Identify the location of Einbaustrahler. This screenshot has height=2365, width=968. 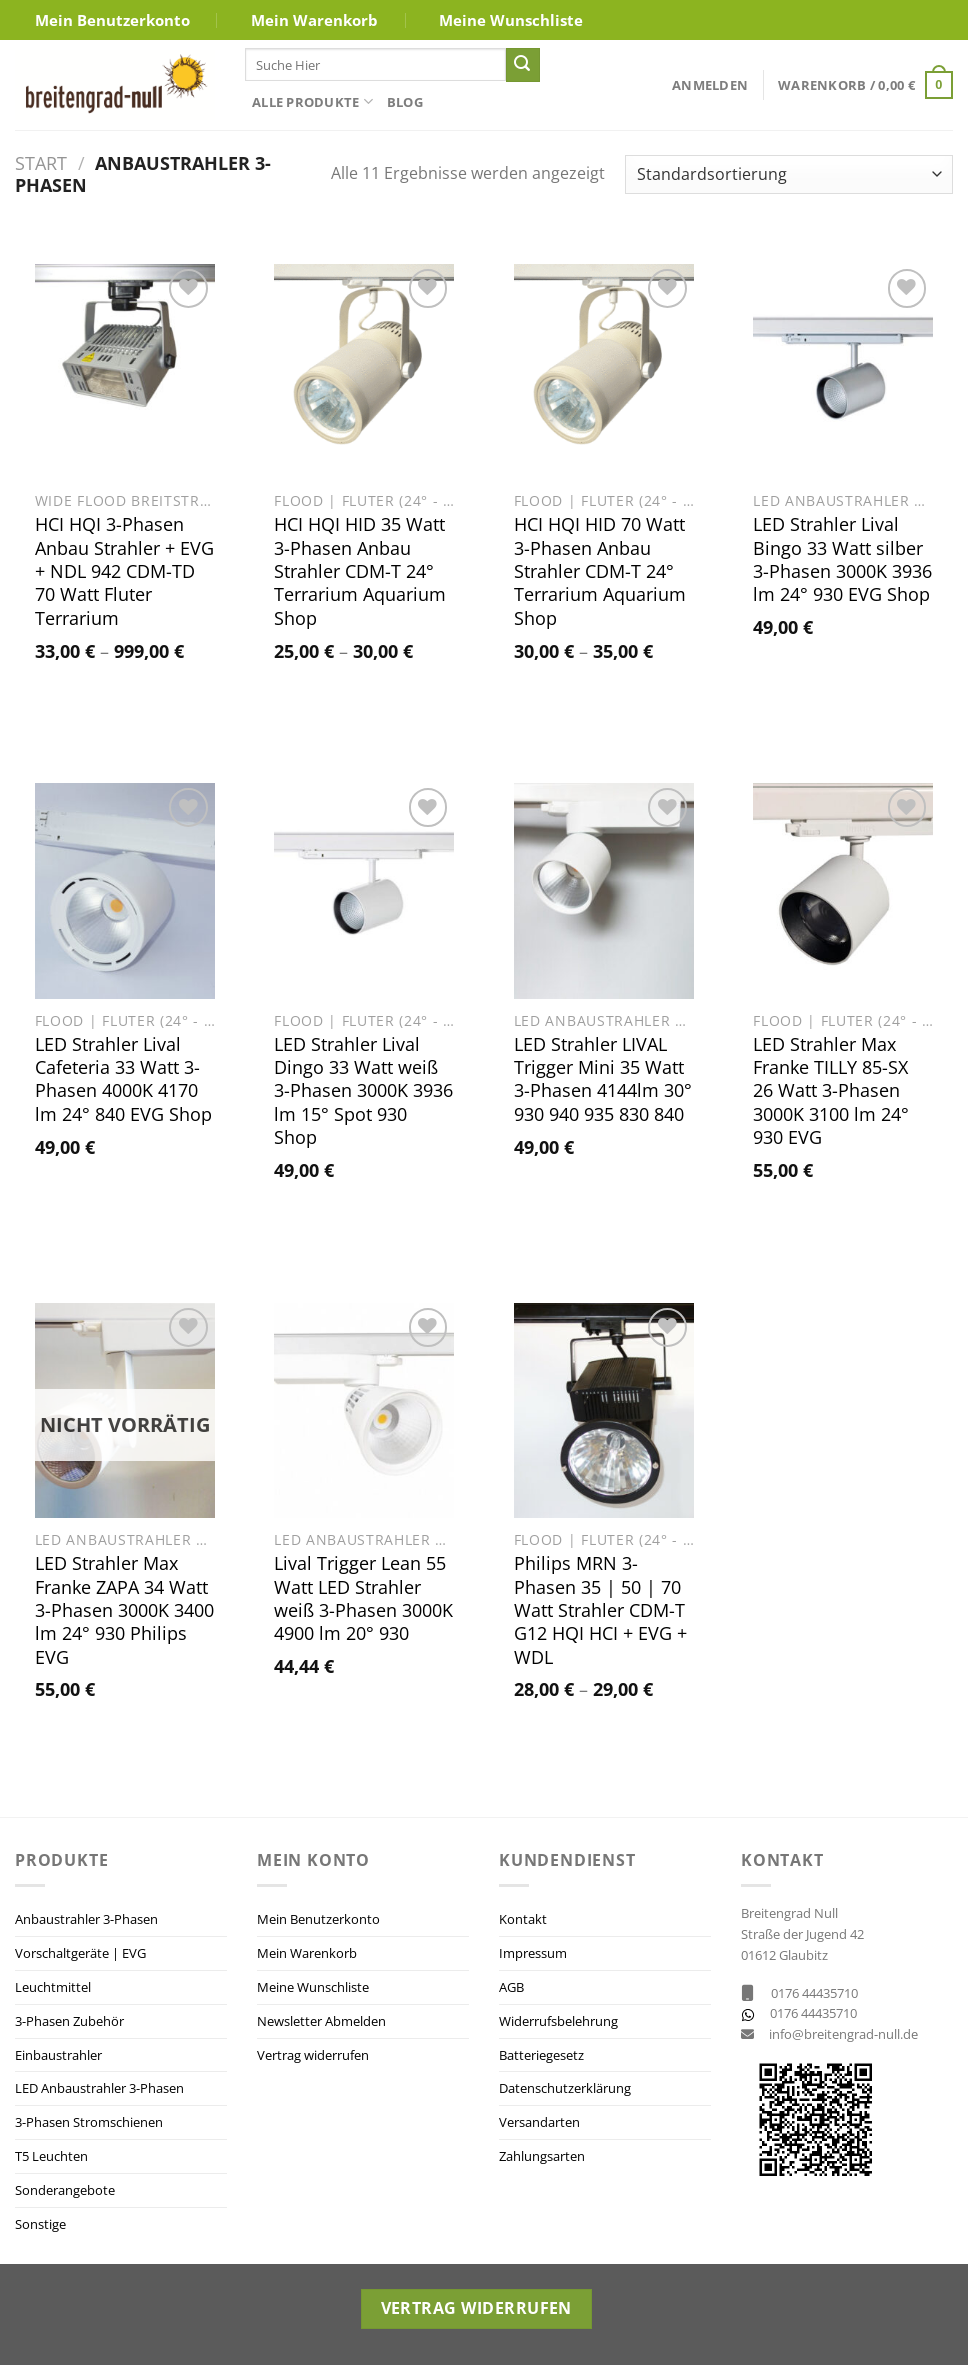
(58, 2055).